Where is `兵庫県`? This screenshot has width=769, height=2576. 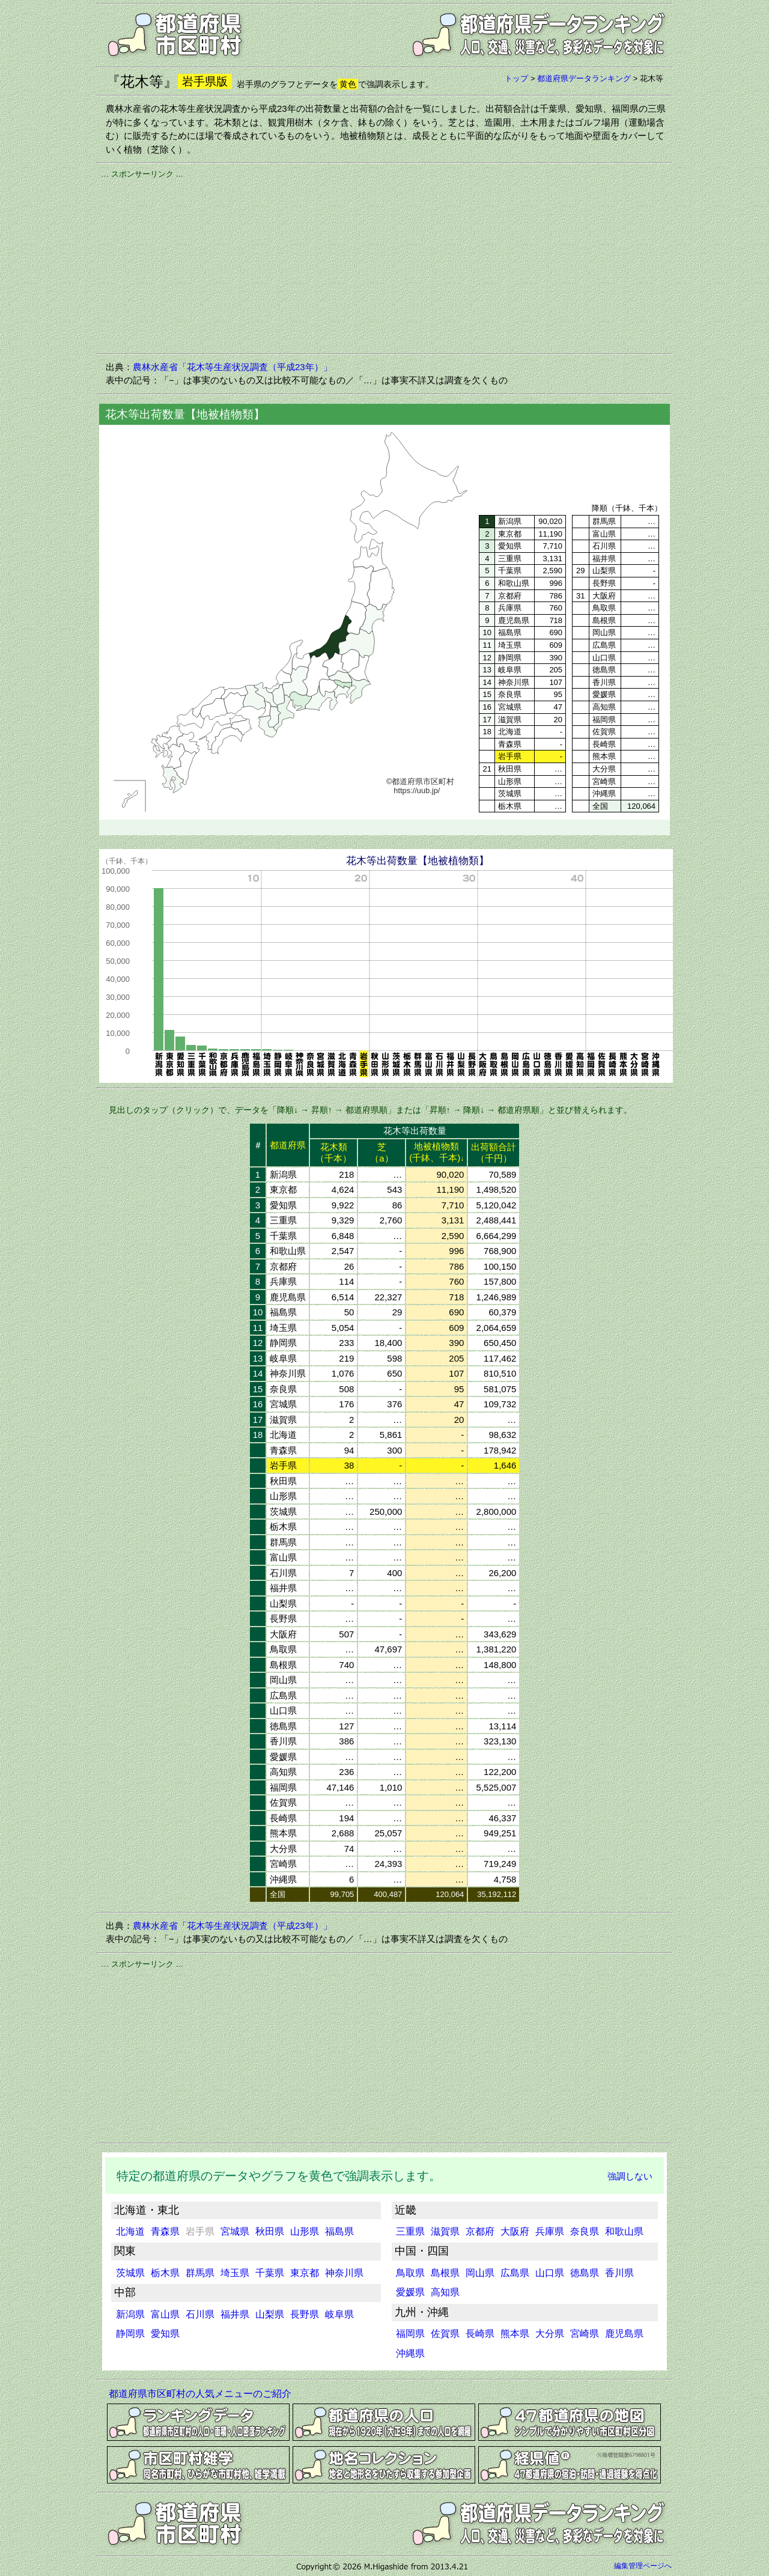 兵庫県 is located at coordinates (549, 2231).